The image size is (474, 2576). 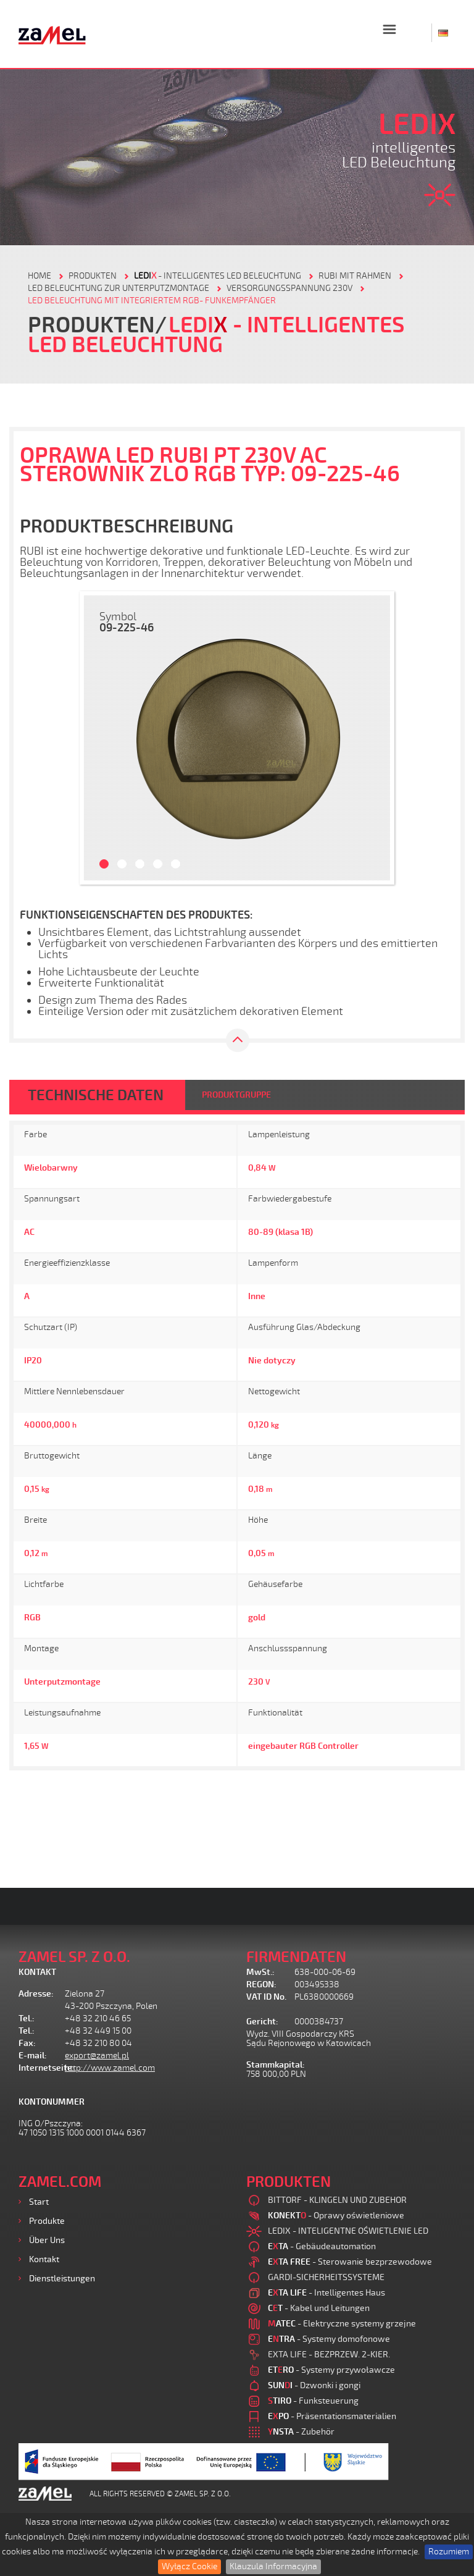 What do you see at coordinates (301, 2432) in the screenshot?
I see `- Zubehör` at bounding box center [301, 2432].